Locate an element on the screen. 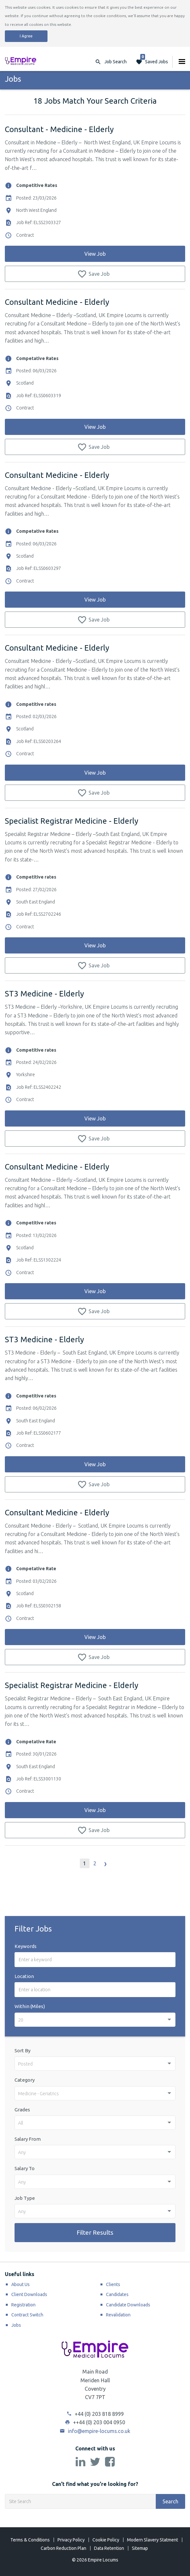  Jobs is located at coordinates (16, 2325).